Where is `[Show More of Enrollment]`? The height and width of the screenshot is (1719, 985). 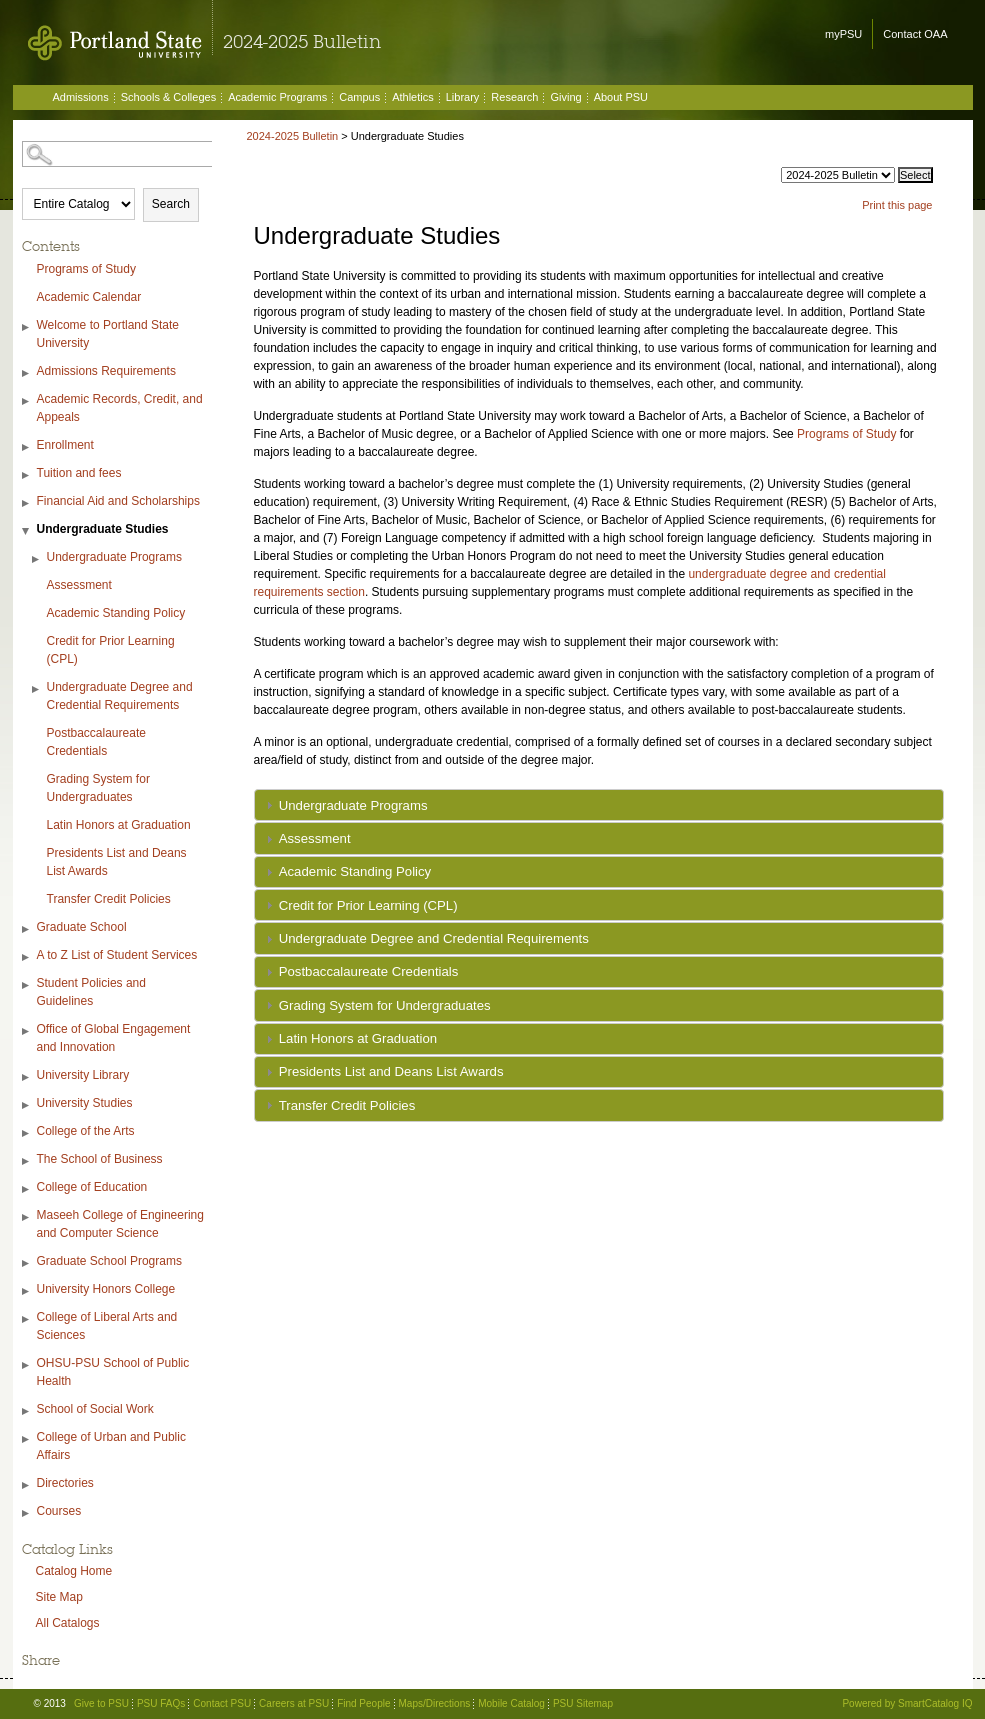
[Show More of Enrollment] is located at coordinates (27, 447).